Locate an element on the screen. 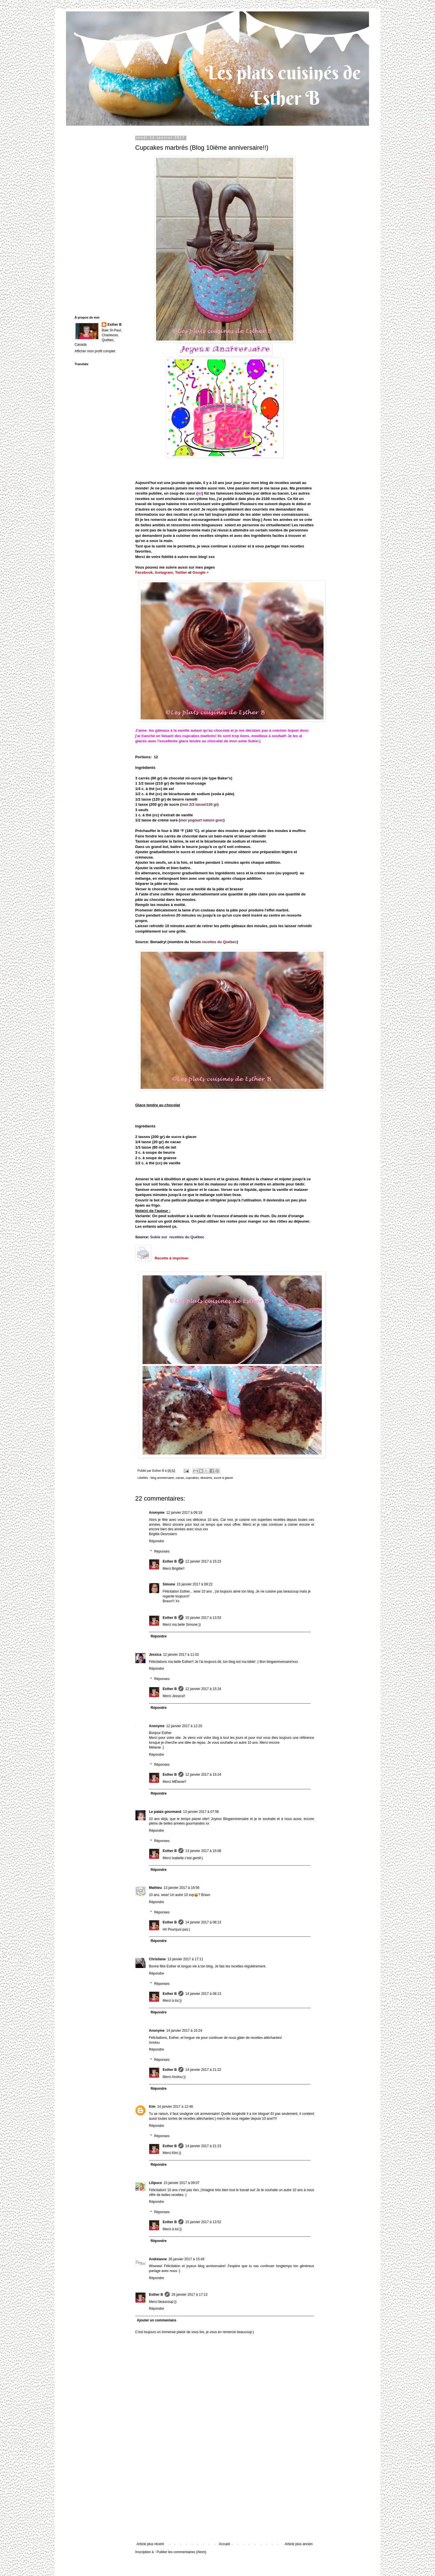 This screenshot has width=435, height=2576. Lilipuce is located at coordinates (155, 2183).